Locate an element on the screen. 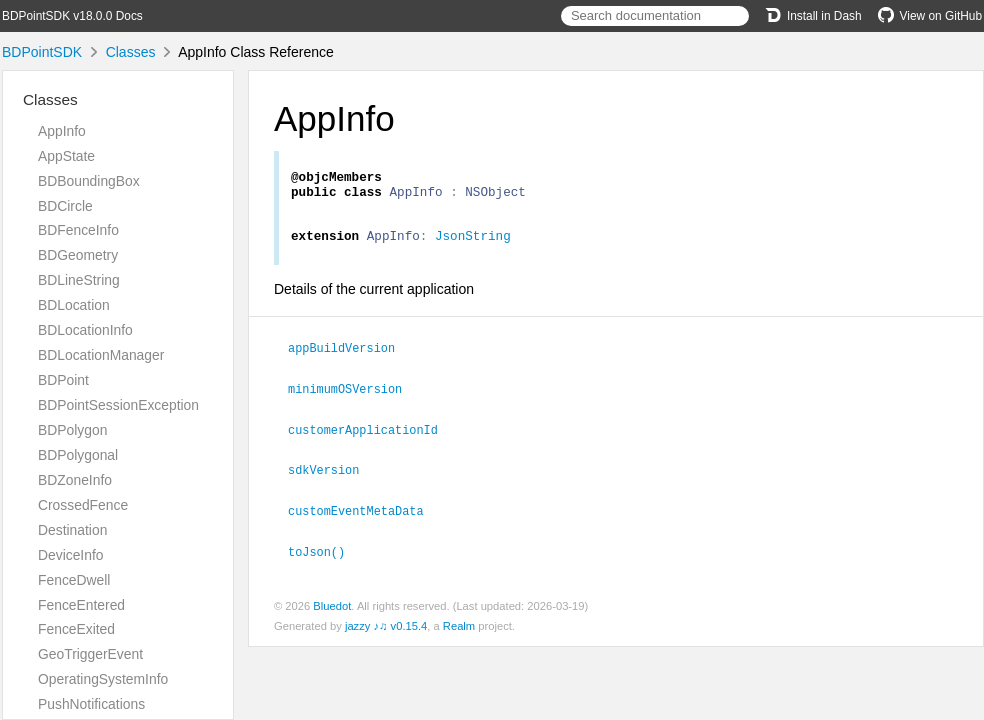 Image resolution: width=984 pixels, height=720 pixels. DeviceInfo is located at coordinates (70, 555).